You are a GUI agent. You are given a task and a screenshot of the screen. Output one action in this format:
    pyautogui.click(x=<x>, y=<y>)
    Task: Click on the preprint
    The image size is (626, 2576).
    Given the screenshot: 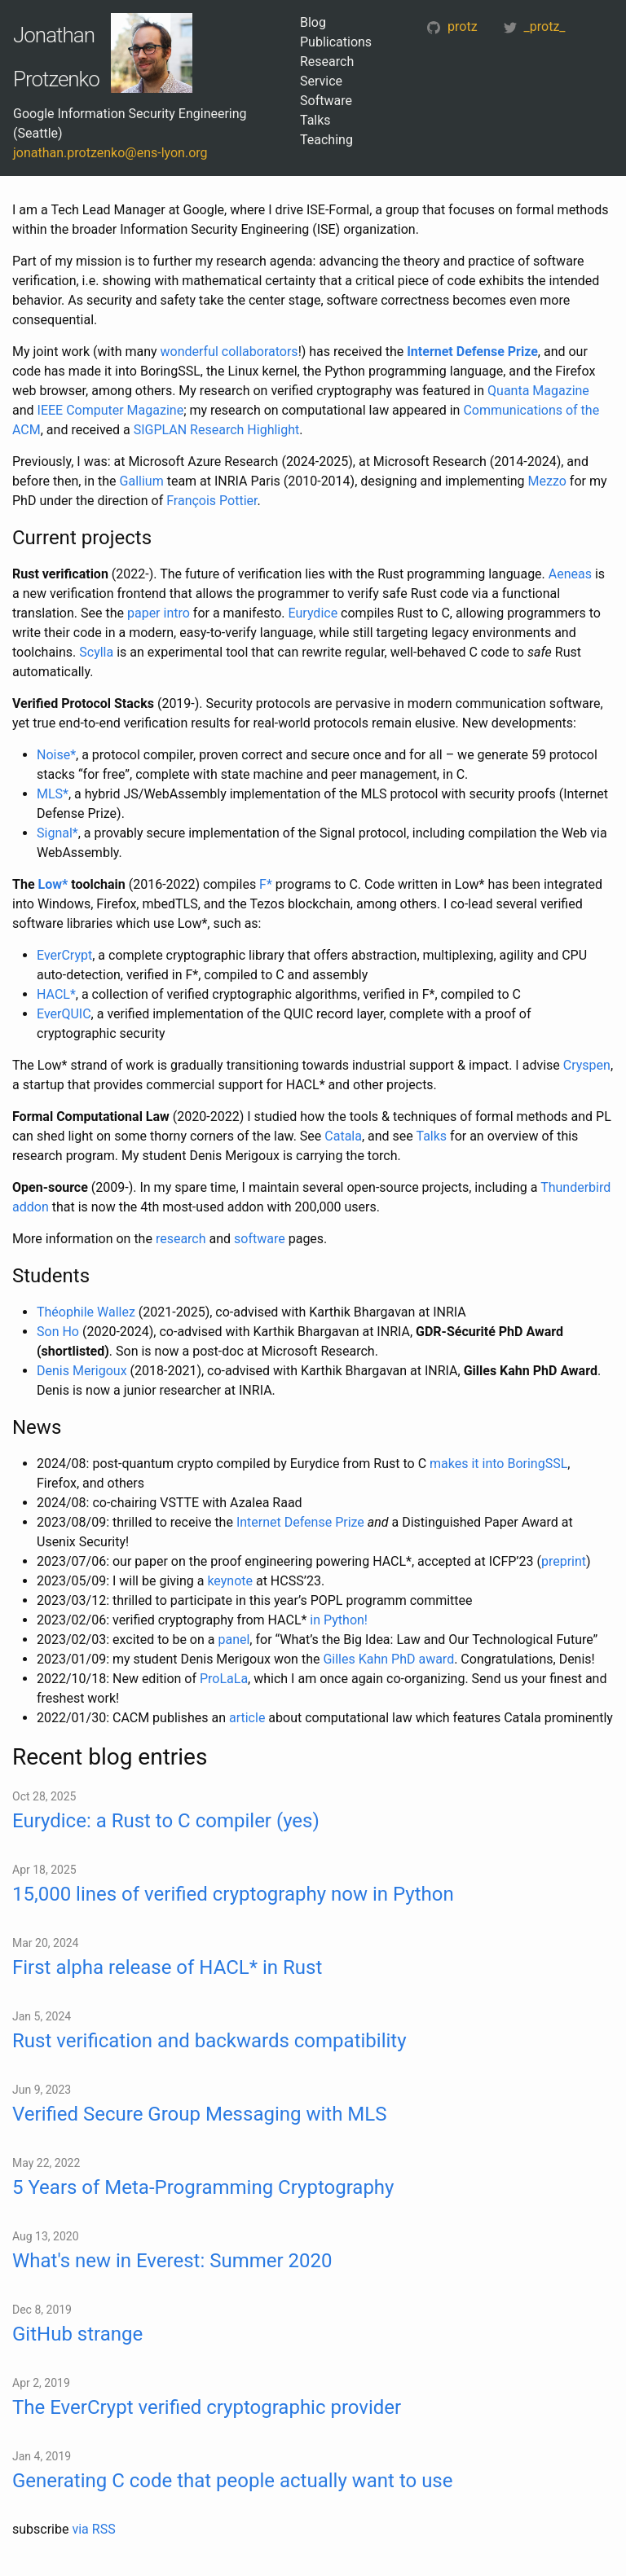 What is the action you would take?
    pyautogui.click(x=563, y=1561)
    